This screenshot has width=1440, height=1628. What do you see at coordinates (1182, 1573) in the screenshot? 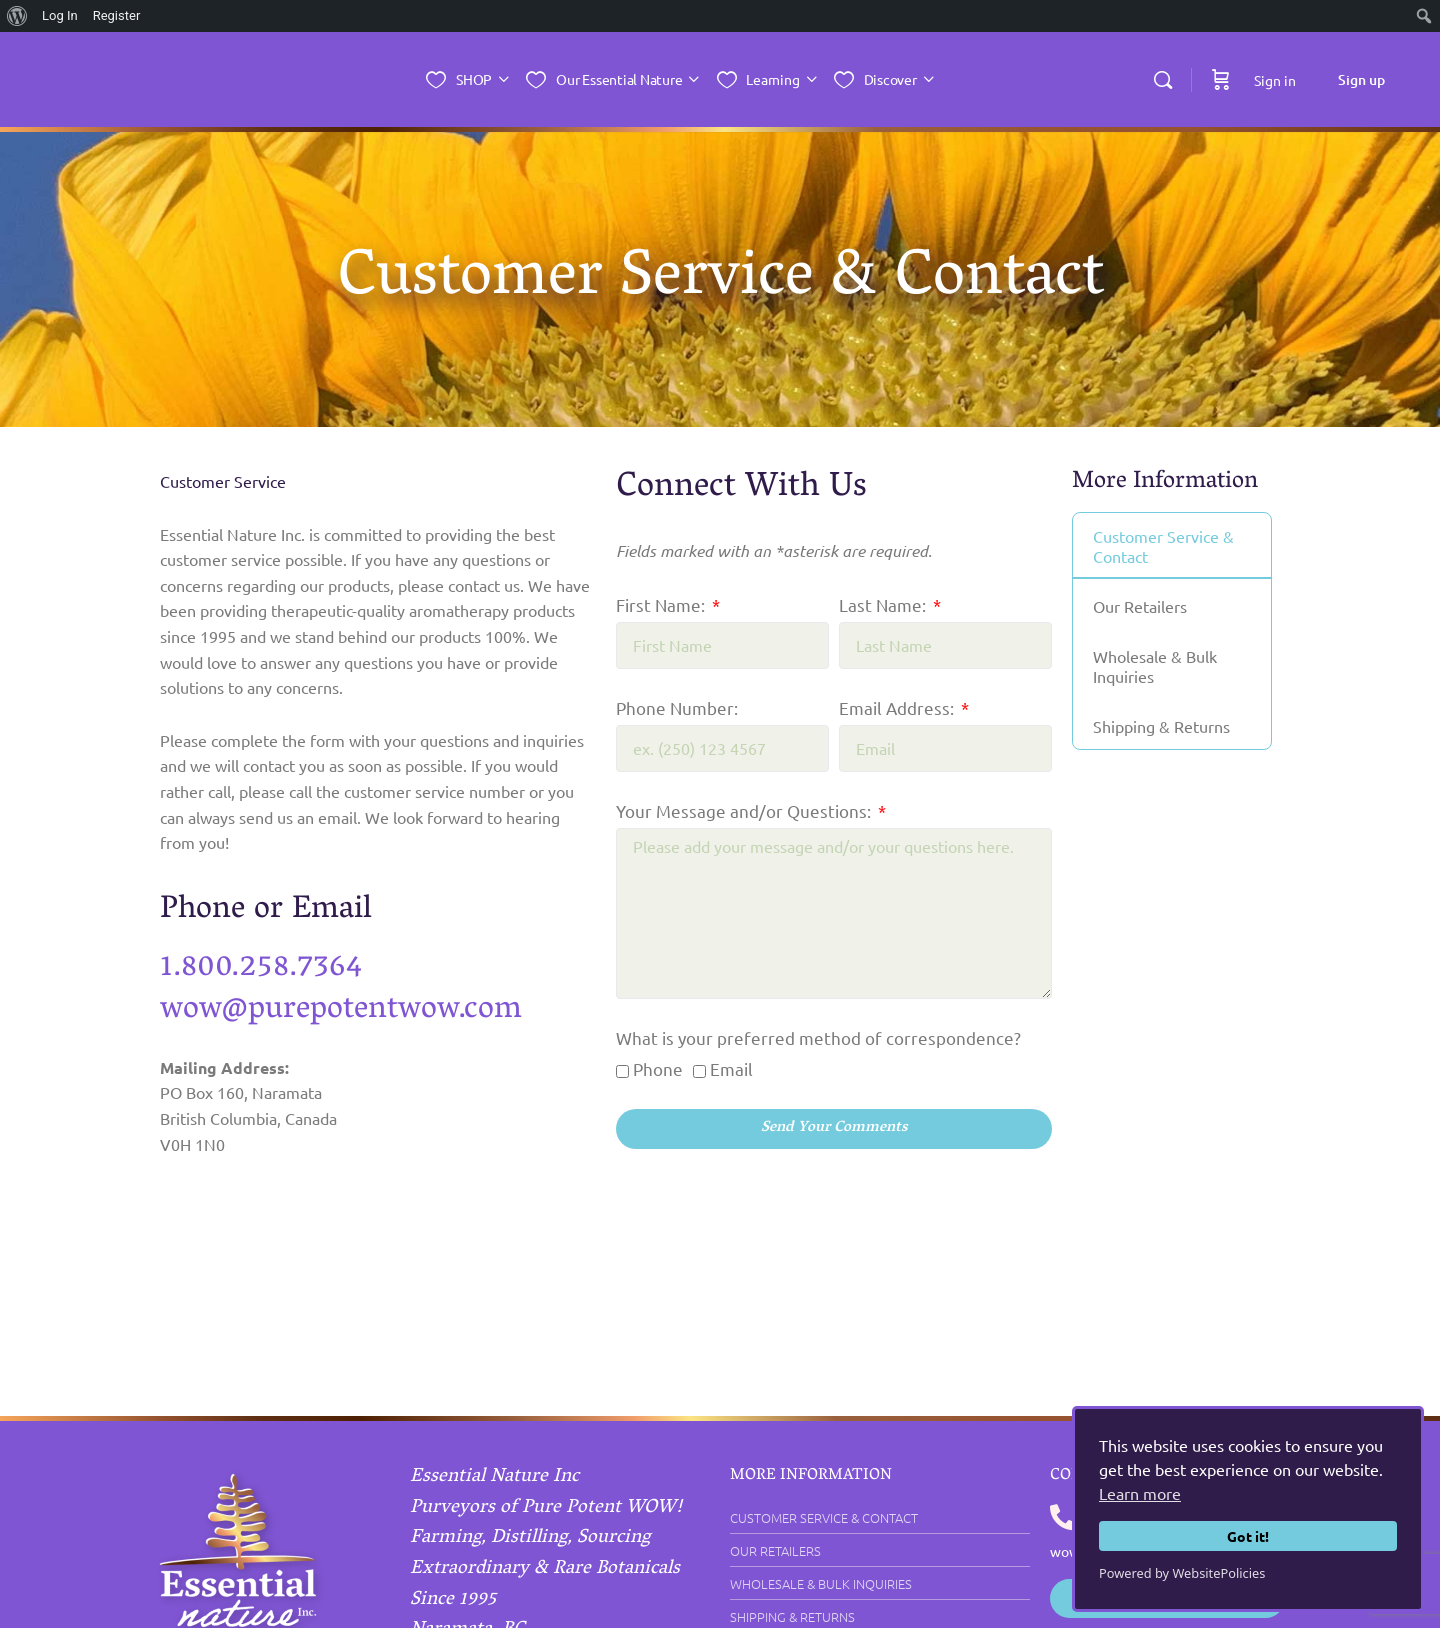
I see `Powered by WebsitePolicies` at bounding box center [1182, 1573].